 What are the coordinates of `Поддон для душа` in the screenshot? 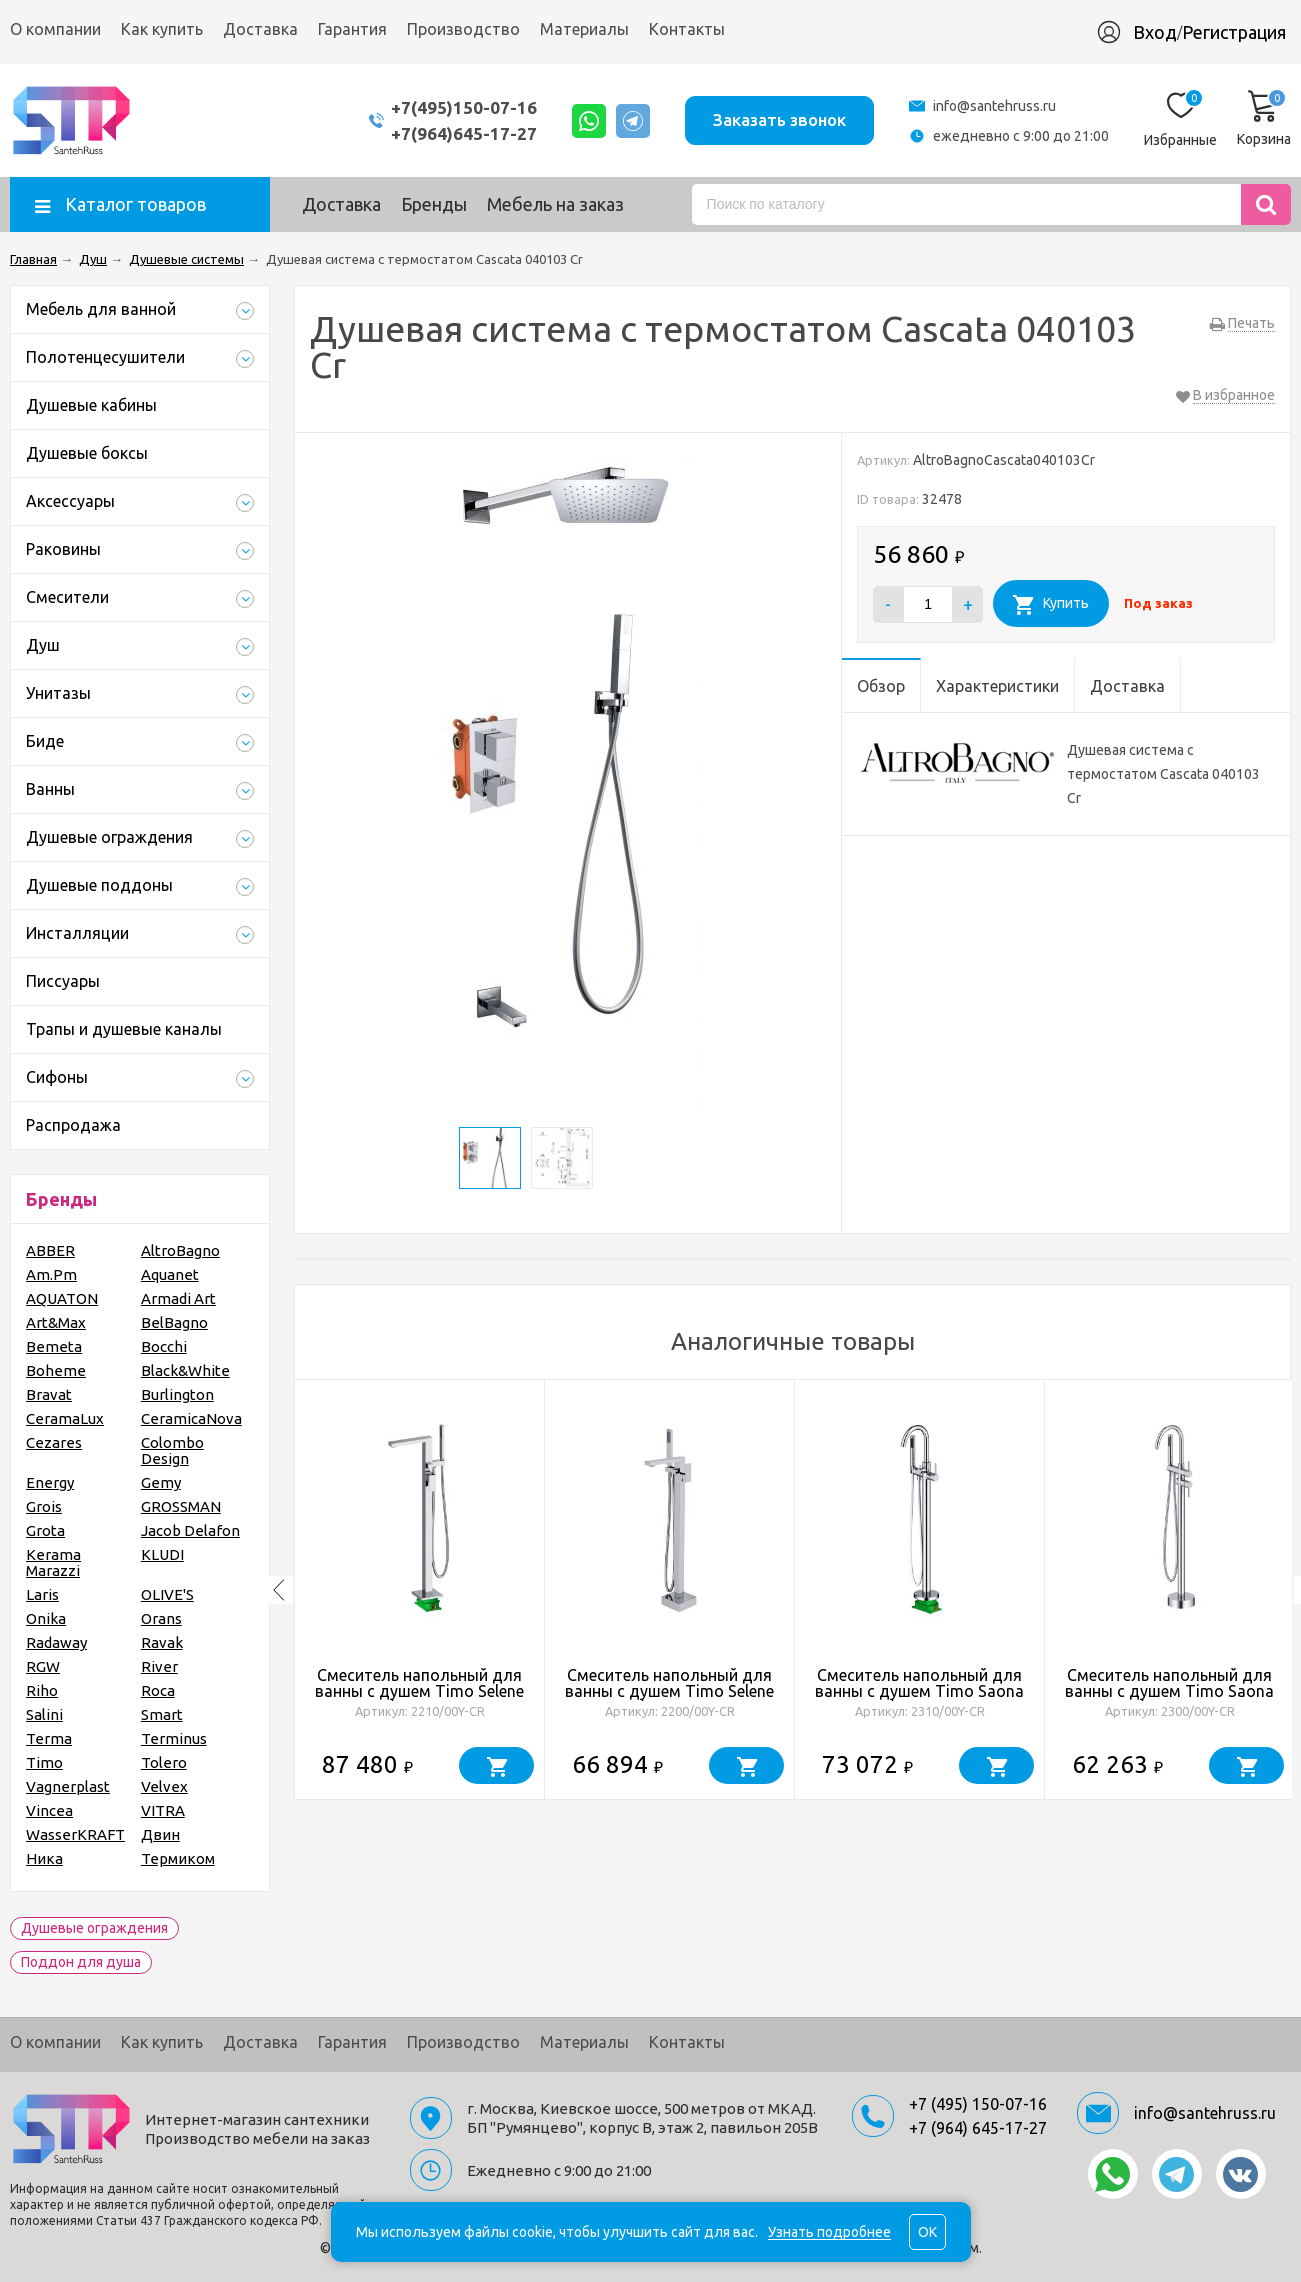 It's located at (81, 1962).